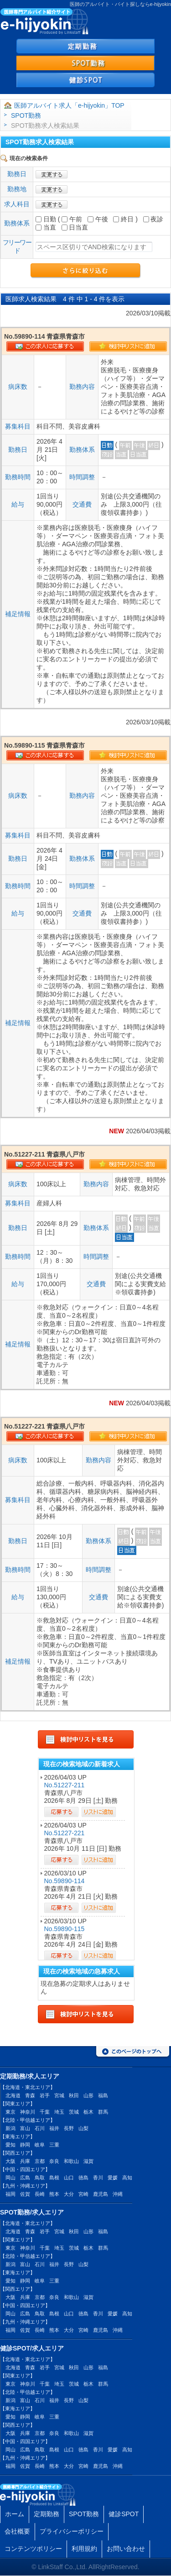 This screenshot has height=2576, width=171. I want to click on 神奈川, so click(27, 2112).